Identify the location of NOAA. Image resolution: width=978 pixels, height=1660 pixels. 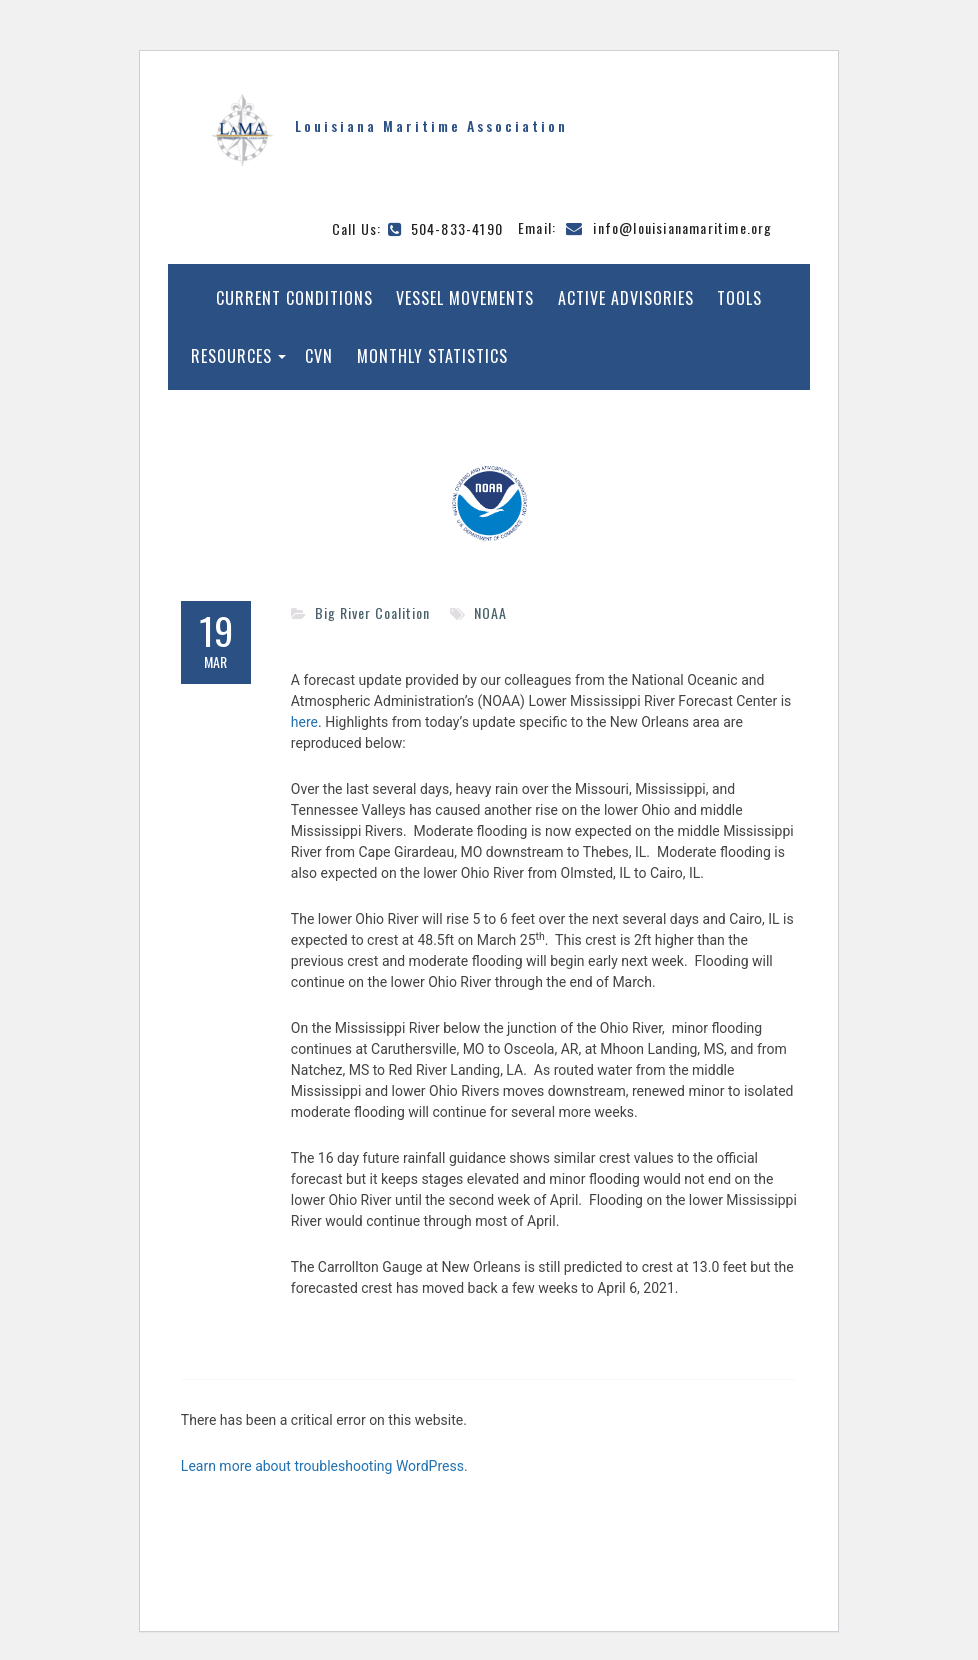
(490, 612).